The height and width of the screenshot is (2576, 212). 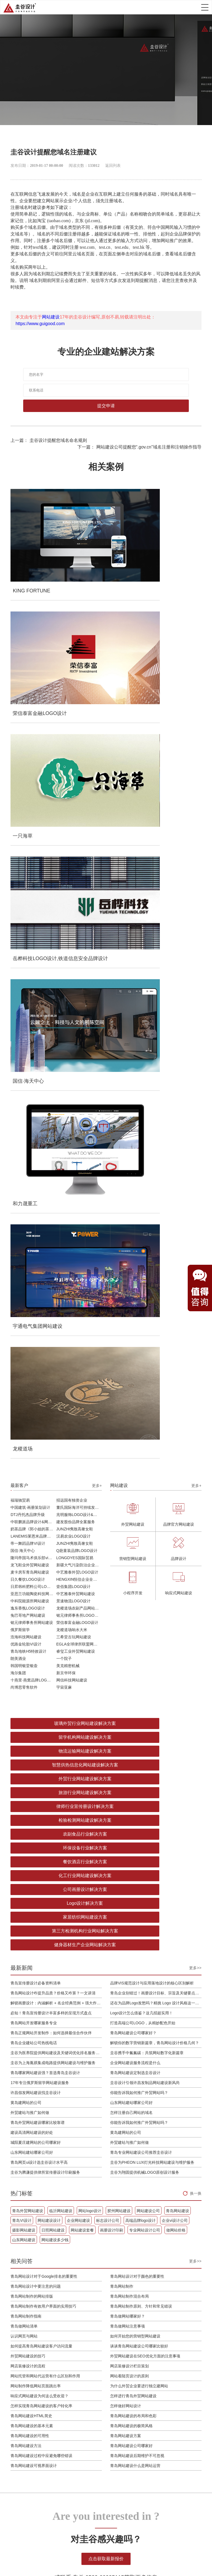 What do you see at coordinates (153, 2533) in the screenshot?
I see `鲁ICP备16002128号-5` at bounding box center [153, 2533].